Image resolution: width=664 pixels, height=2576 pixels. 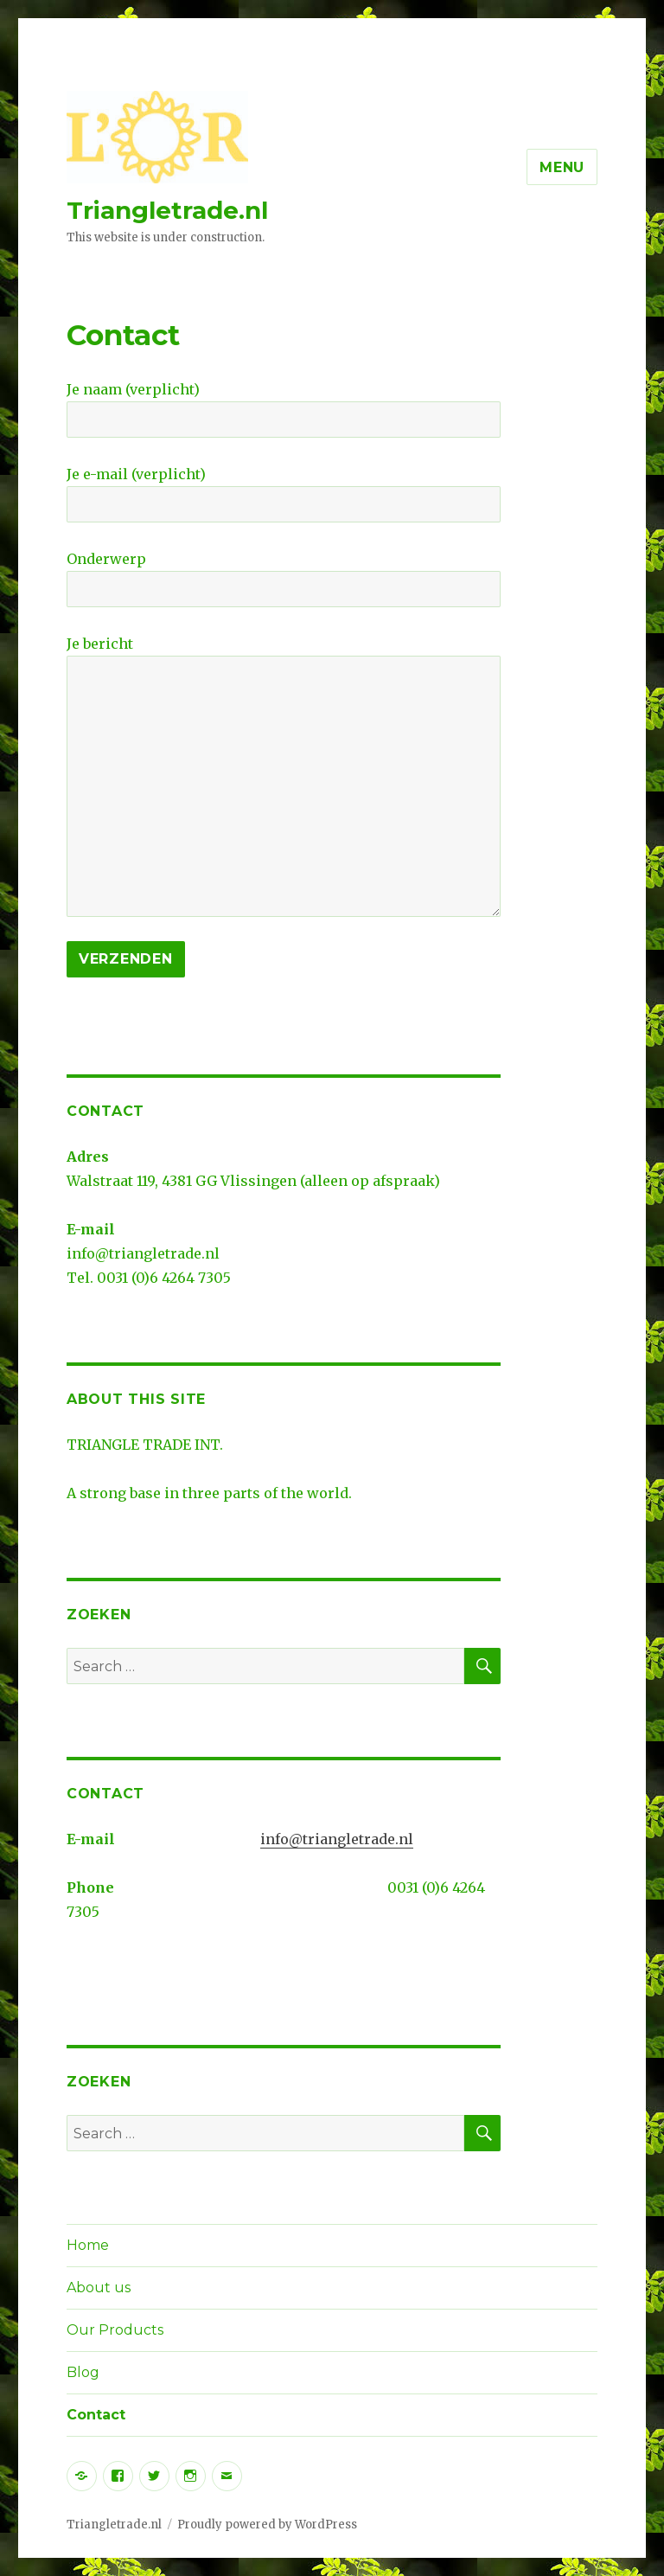 What do you see at coordinates (88, 2245) in the screenshot?
I see `Home` at bounding box center [88, 2245].